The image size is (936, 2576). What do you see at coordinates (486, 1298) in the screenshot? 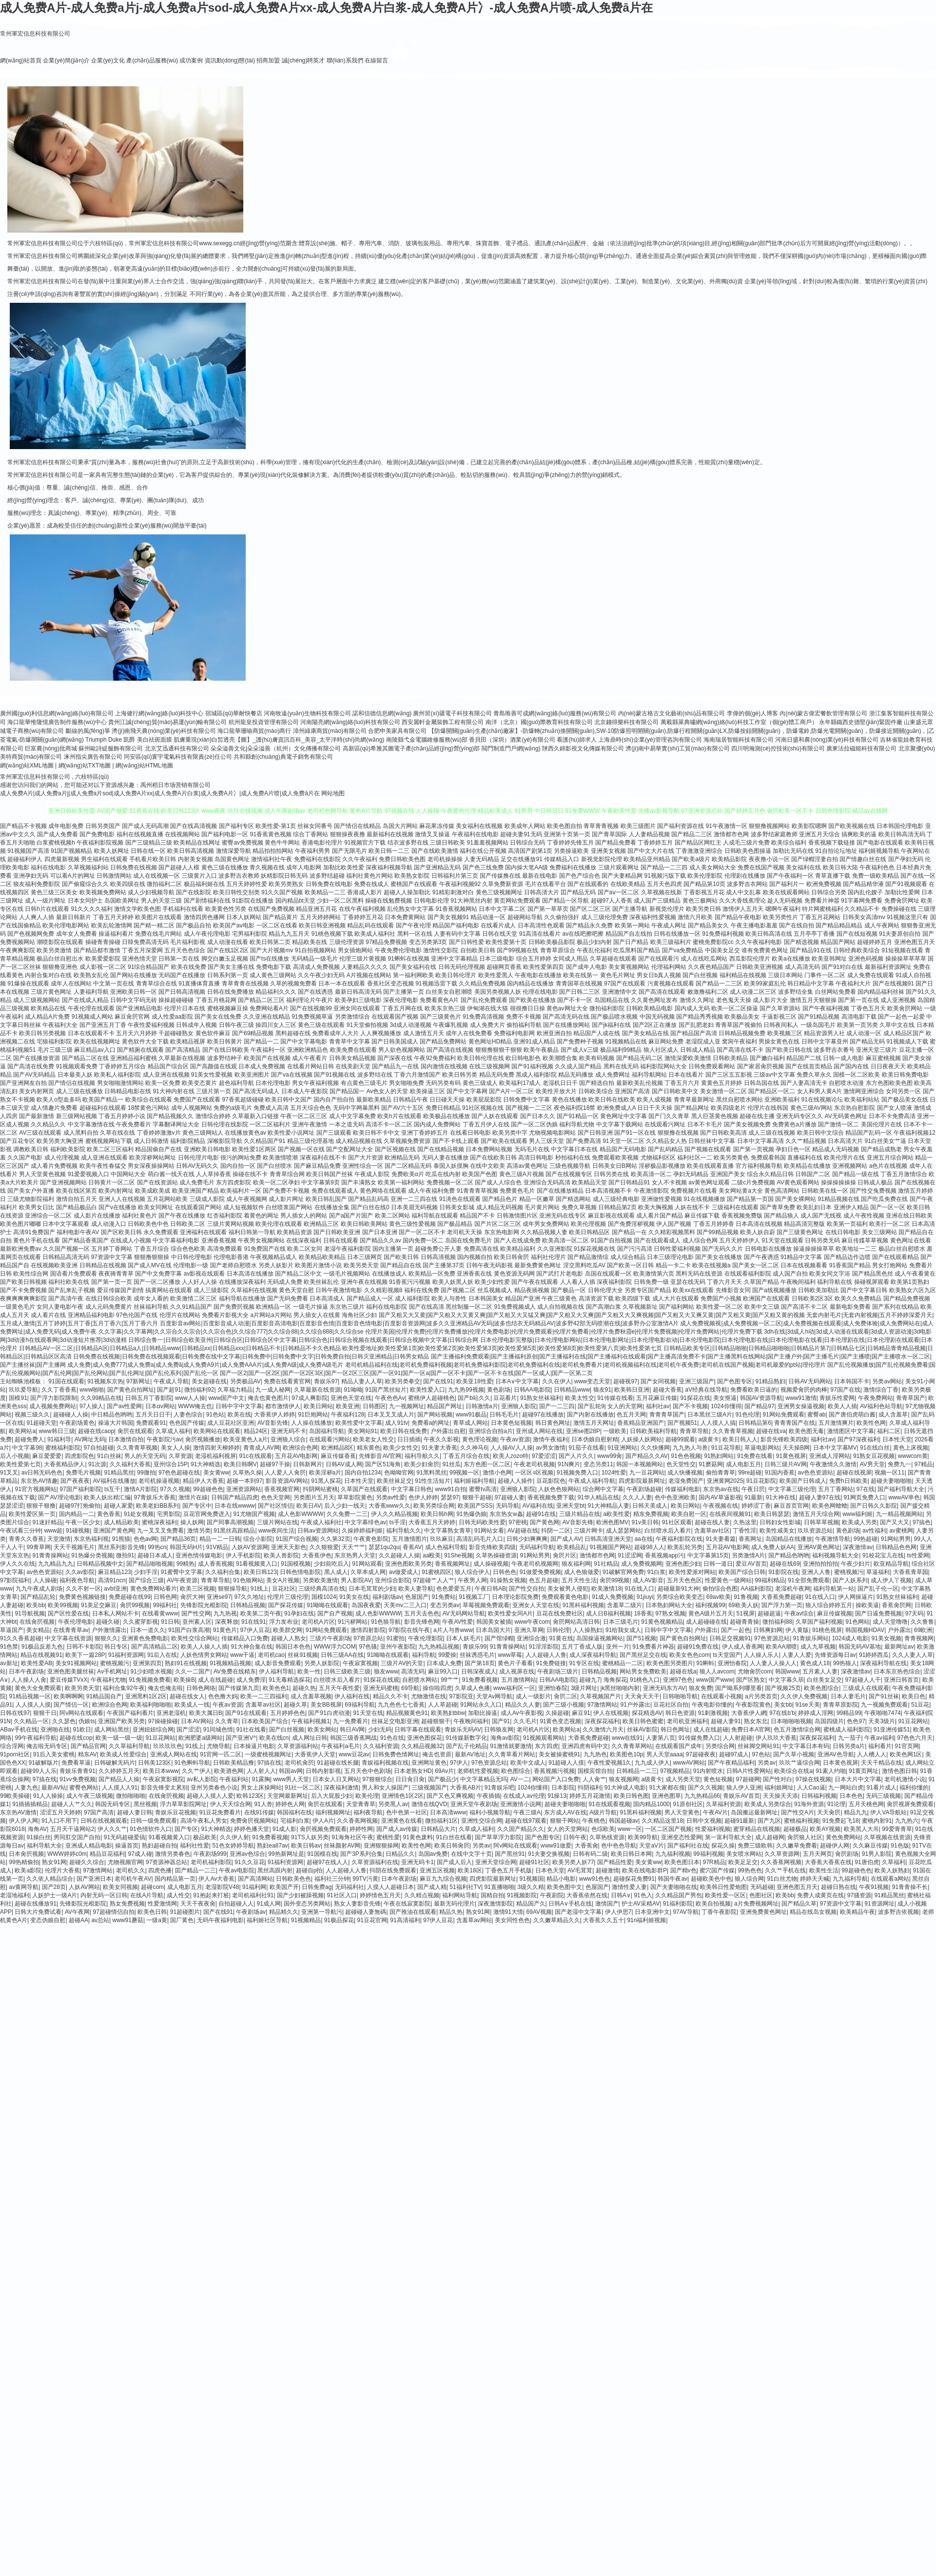
I see `日本韩国美女` at bounding box center [486, 1298].